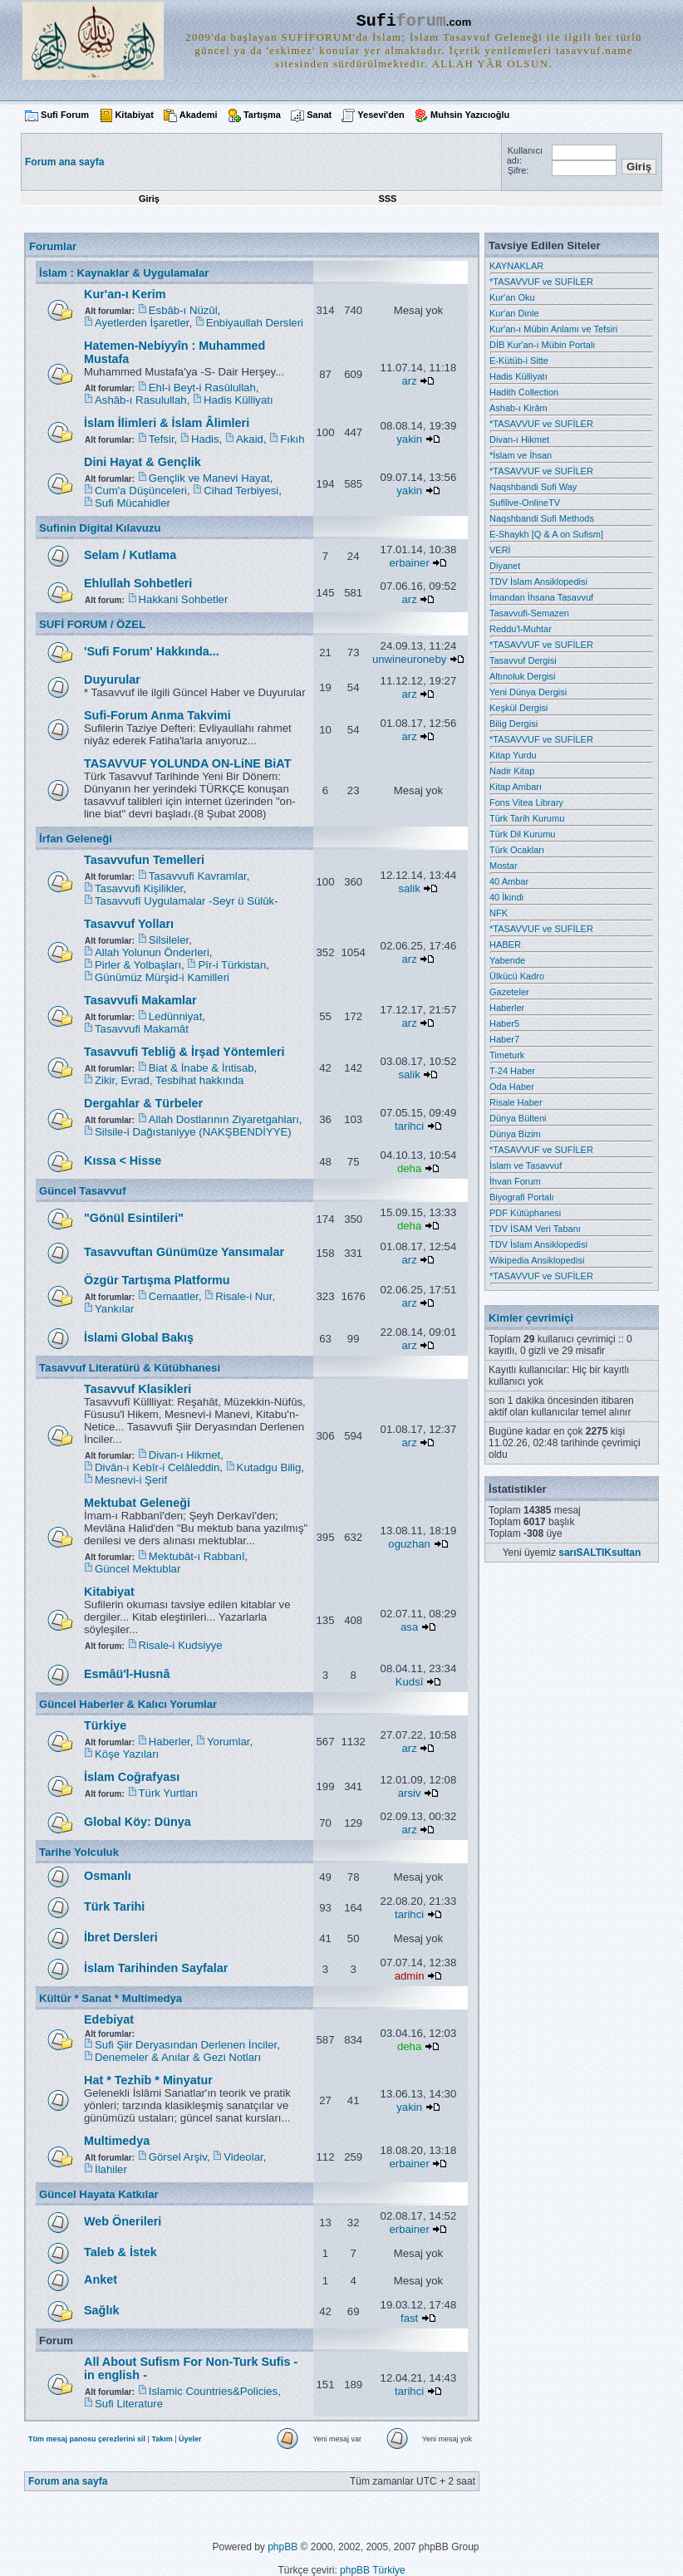 The image size is (683, 2576). What do you see at coordinates (522, 834) in the screenshot?
I see `Türk Dil Kurumu` at bounding box center [522, 834].